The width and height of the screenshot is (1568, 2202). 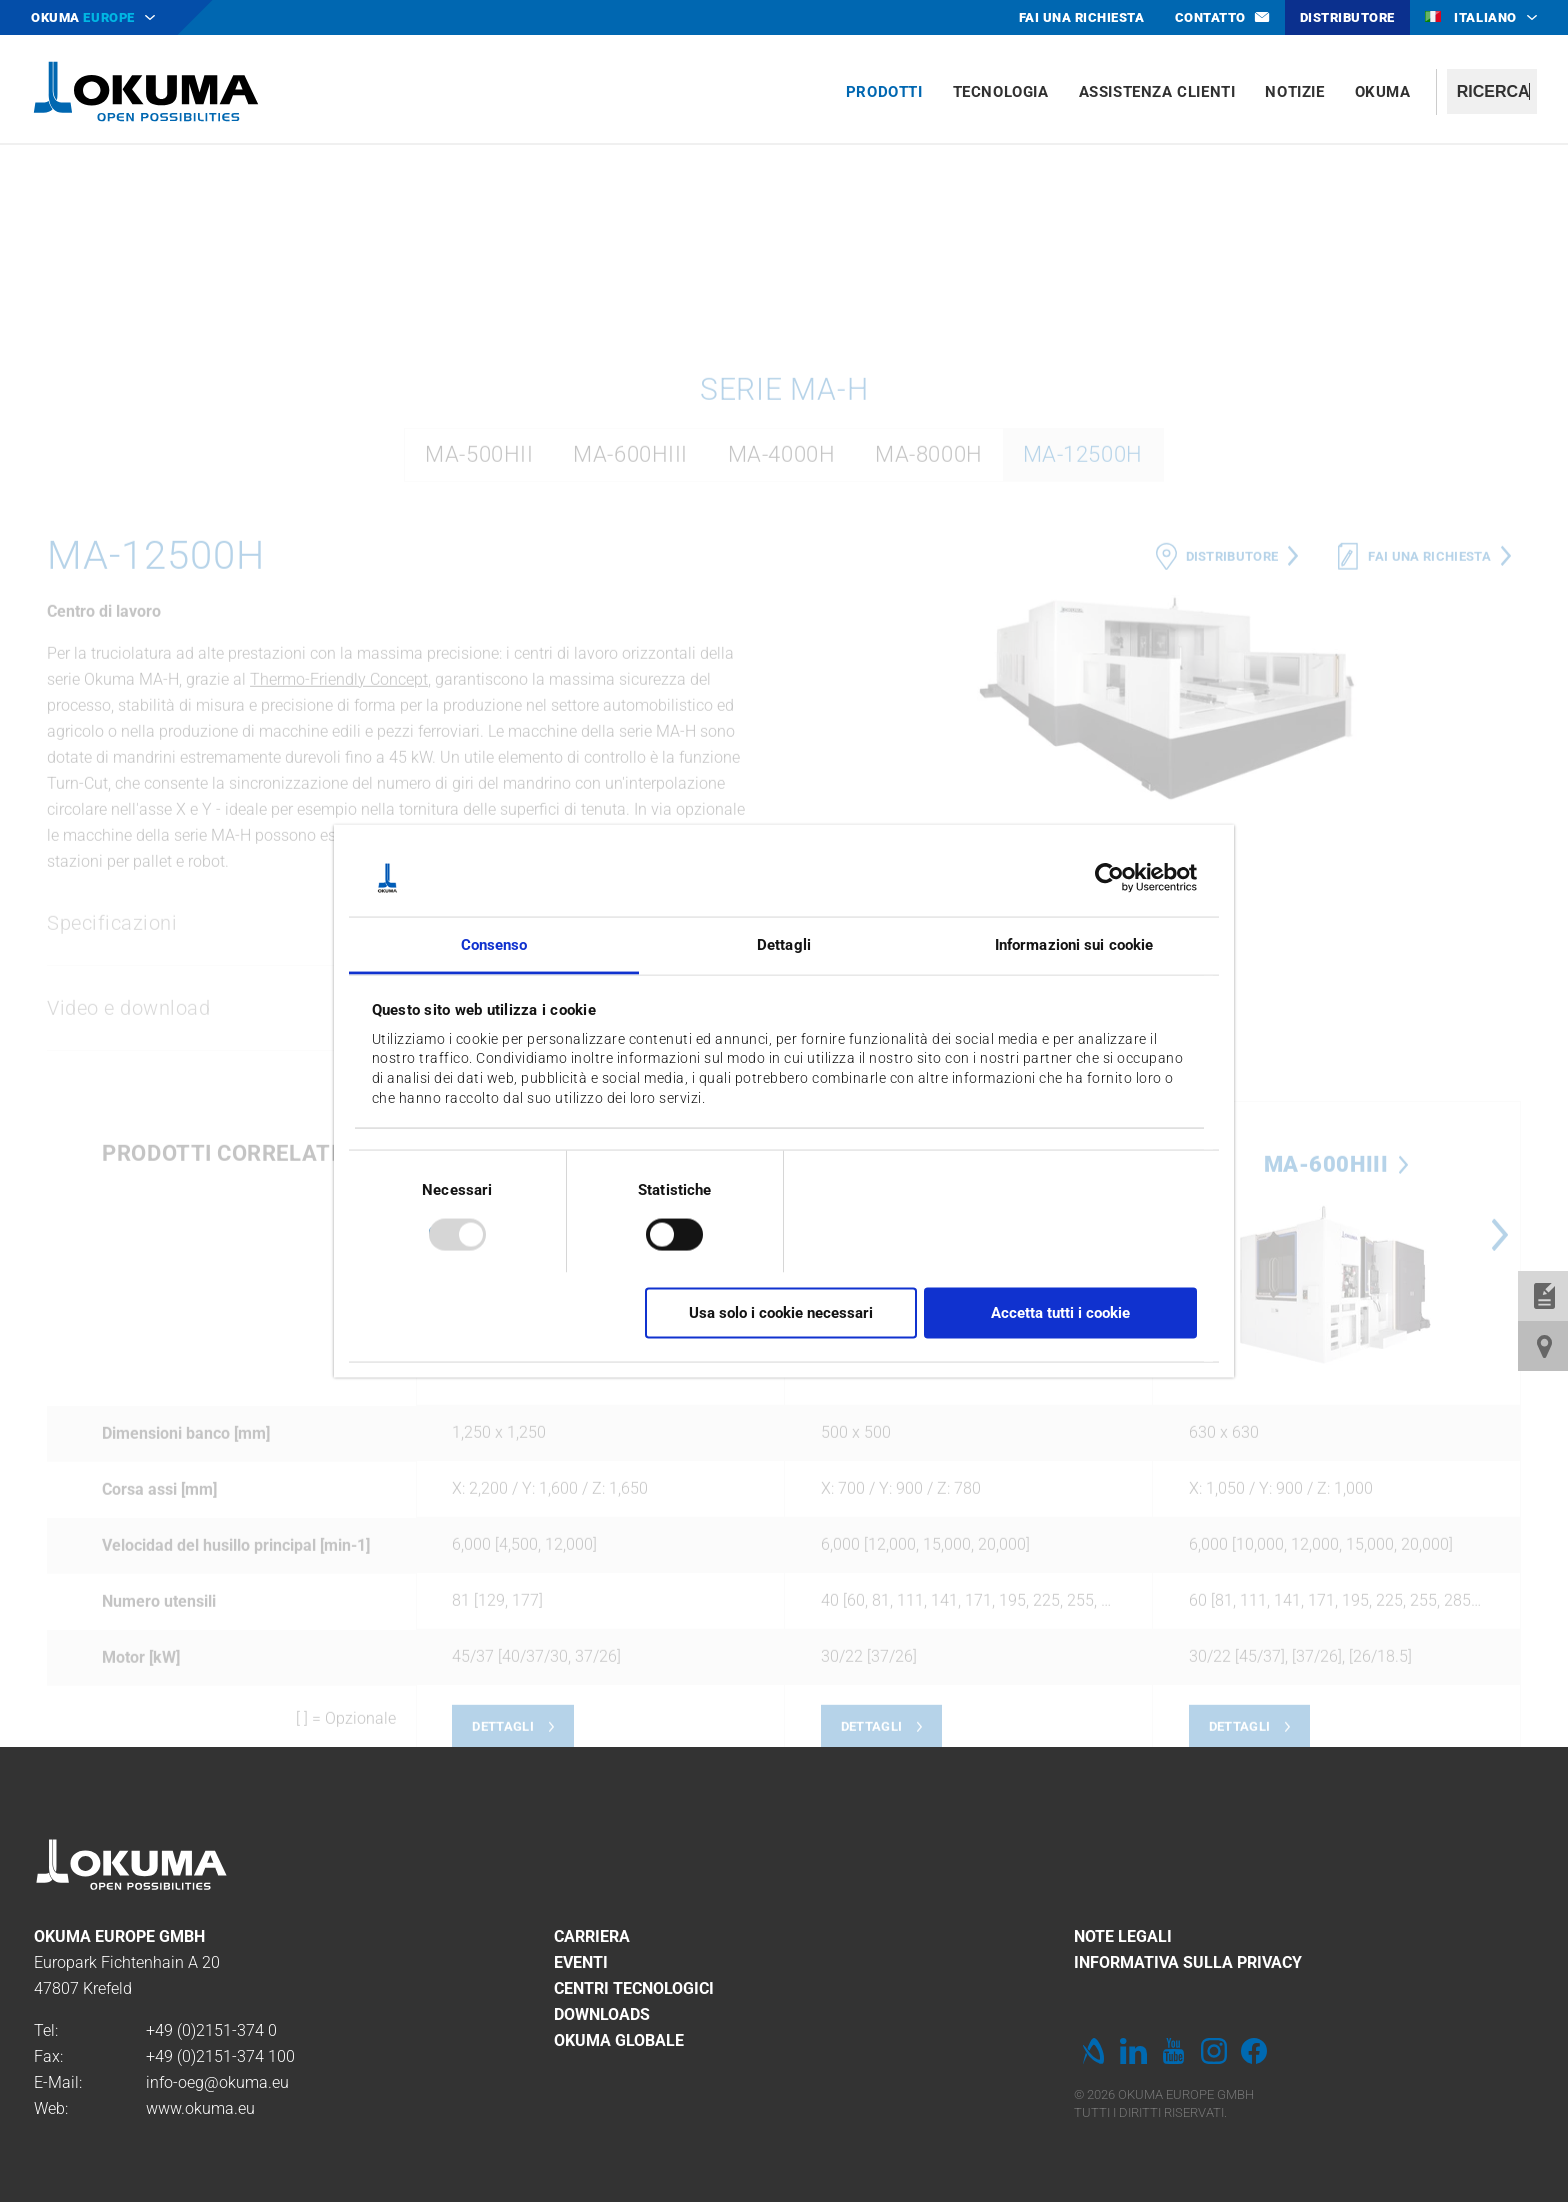 What do you see at coordinates (217, 2082) in the screenshot?
I see `info-oeg@okuma.eu` at bounding box center [217, 2082].